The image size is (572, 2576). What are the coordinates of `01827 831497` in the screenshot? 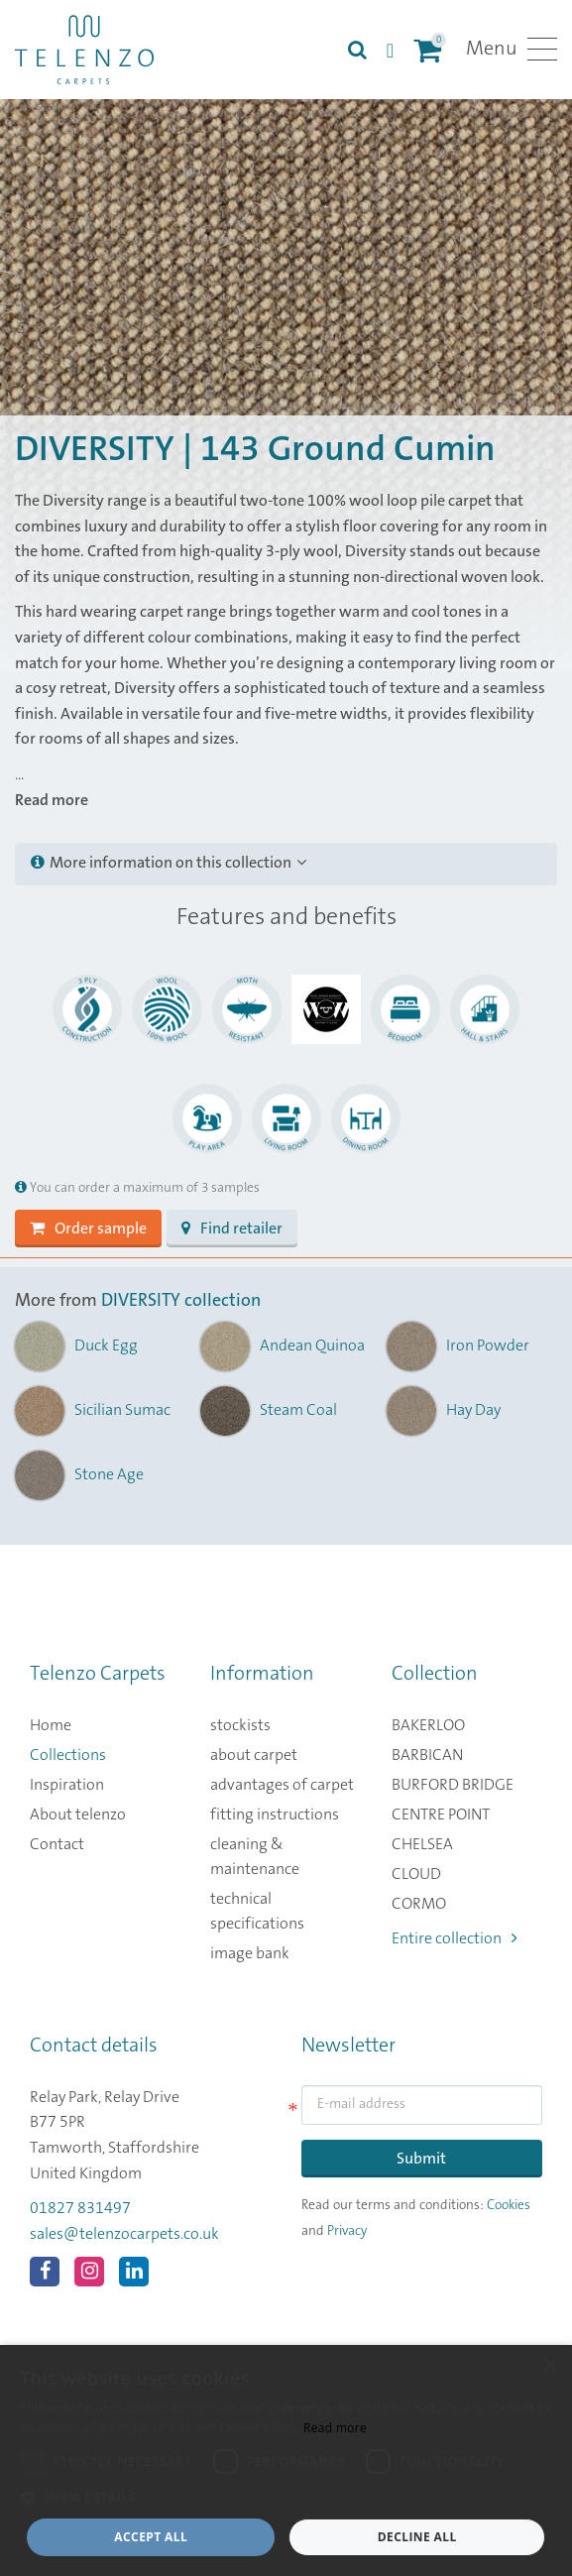 It's located at (80, 2208).